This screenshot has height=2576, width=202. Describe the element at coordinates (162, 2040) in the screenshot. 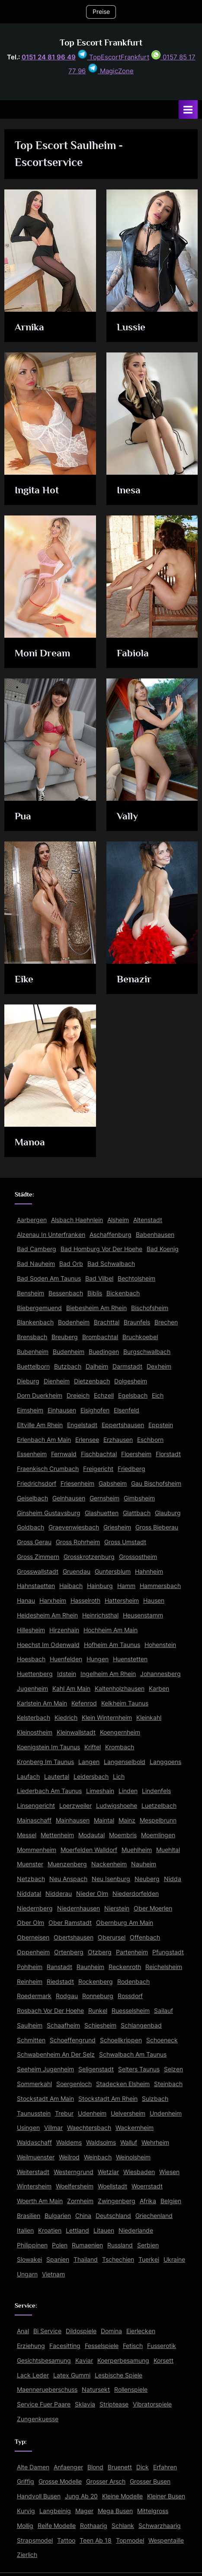

I see `Schoeneck` at that location.